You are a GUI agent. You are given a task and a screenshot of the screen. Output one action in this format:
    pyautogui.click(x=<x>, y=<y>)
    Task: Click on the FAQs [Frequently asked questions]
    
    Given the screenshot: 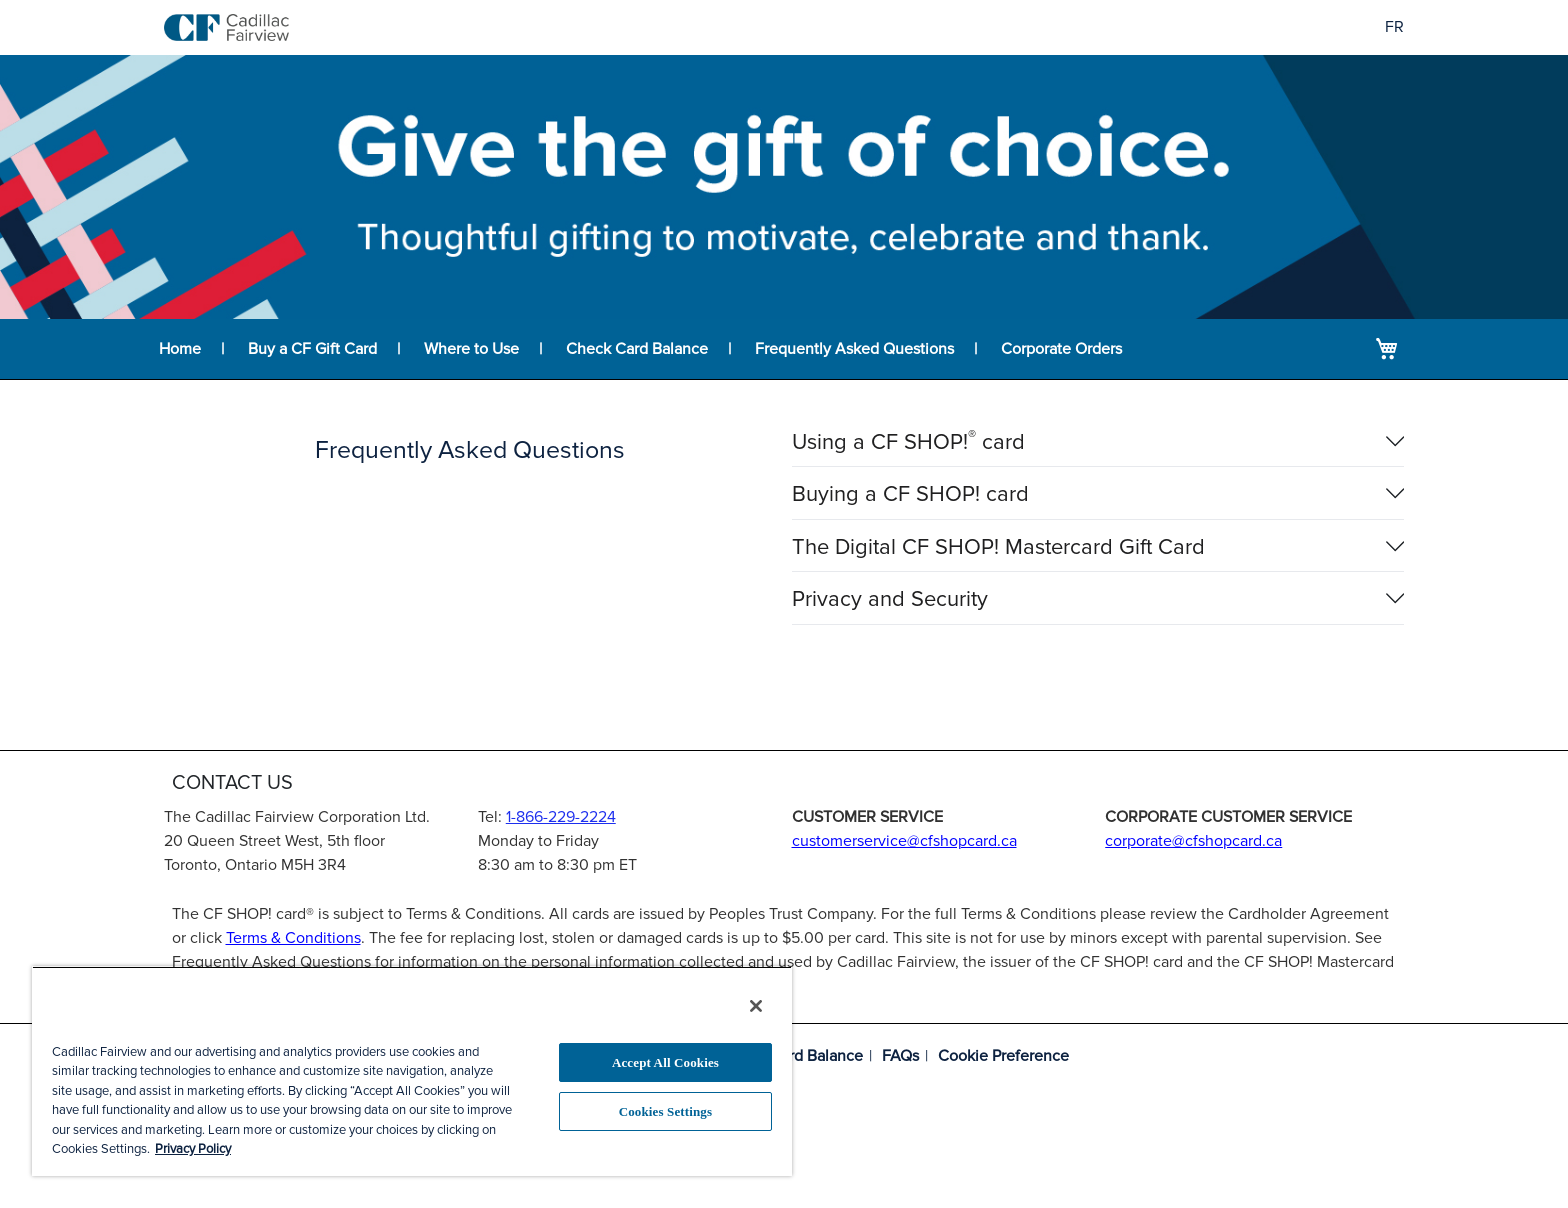 What is the action you would take?
    pyautogui.click(x=900, y=1056)
    